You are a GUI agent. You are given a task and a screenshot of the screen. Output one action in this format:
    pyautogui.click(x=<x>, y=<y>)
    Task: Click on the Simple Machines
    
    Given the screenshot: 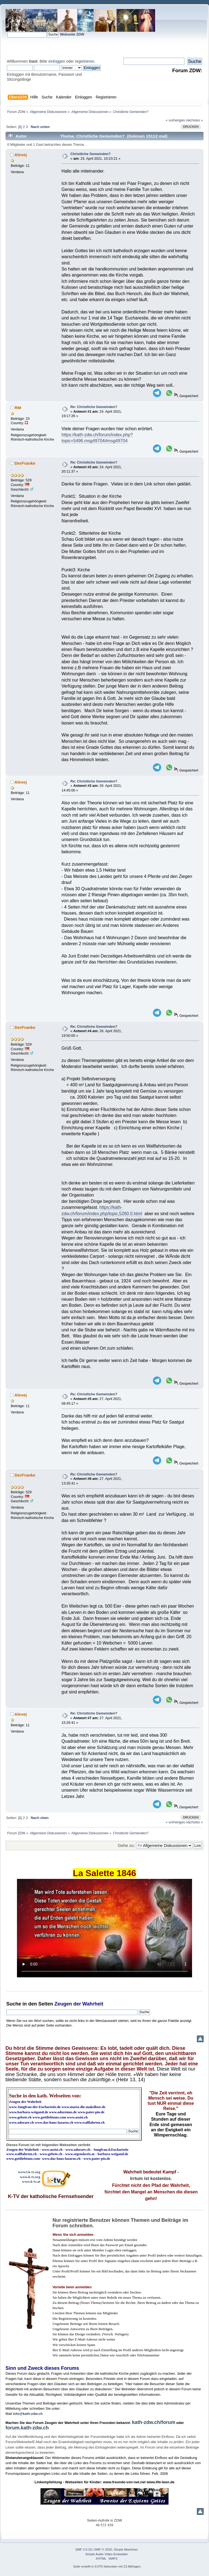 What is the action you would take?
    pyautogui.click(x=126, y=2549)
    